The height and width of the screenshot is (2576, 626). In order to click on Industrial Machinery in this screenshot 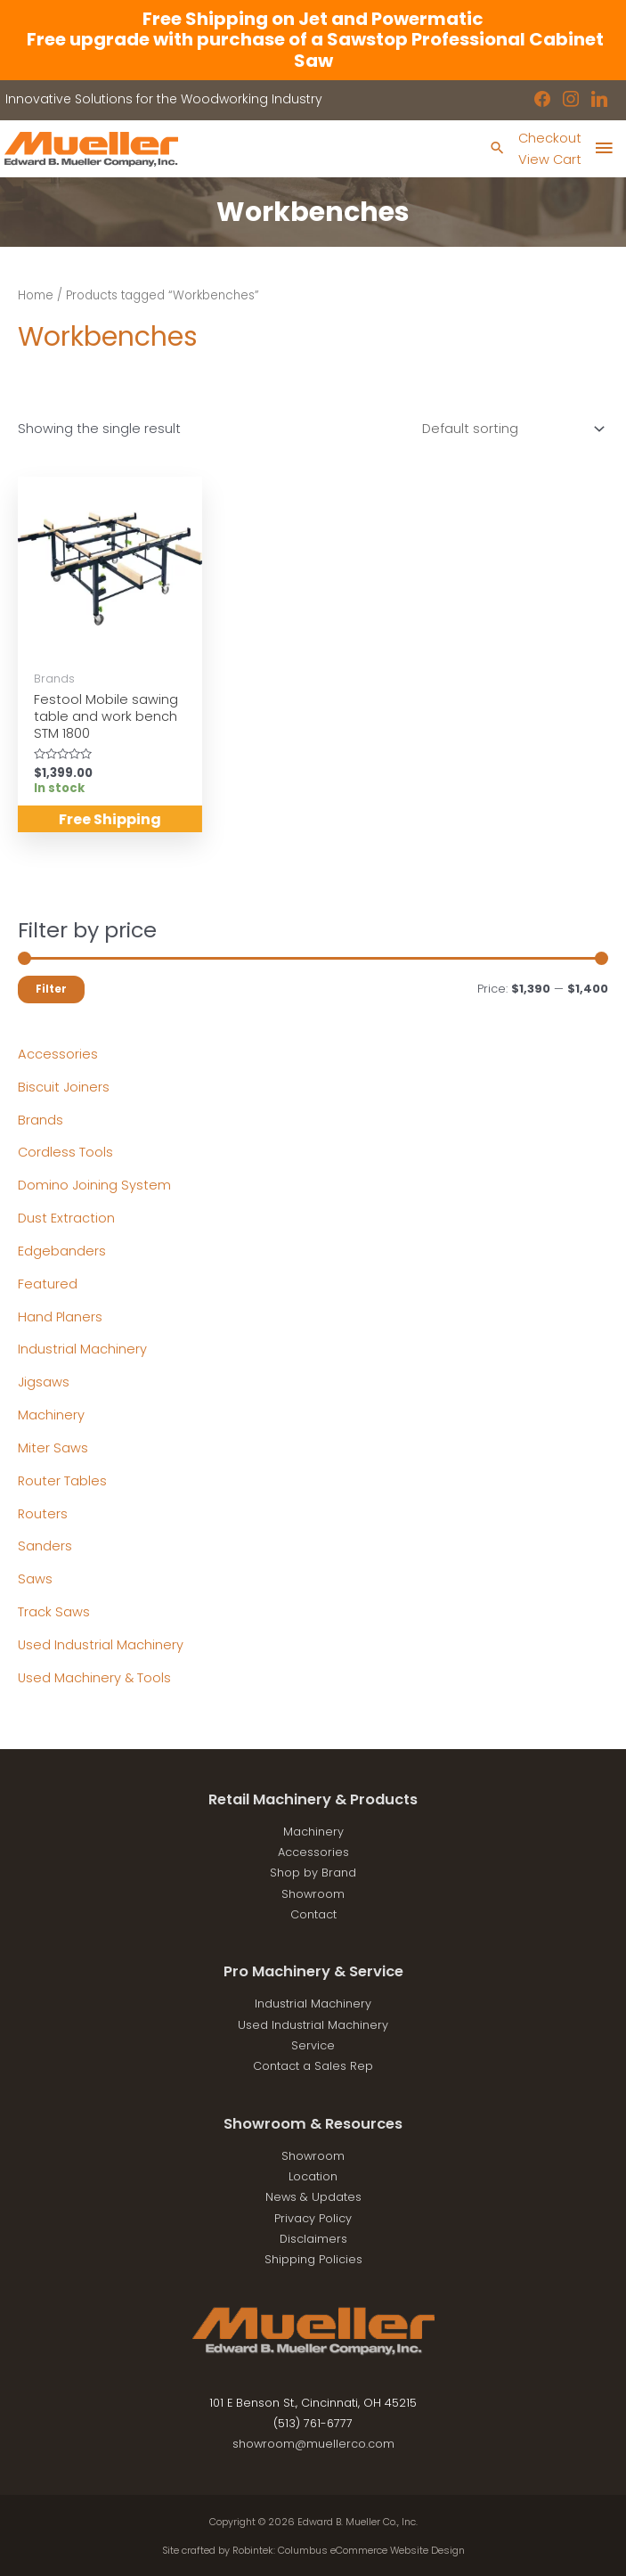, I will do `click(82, 1349)`.